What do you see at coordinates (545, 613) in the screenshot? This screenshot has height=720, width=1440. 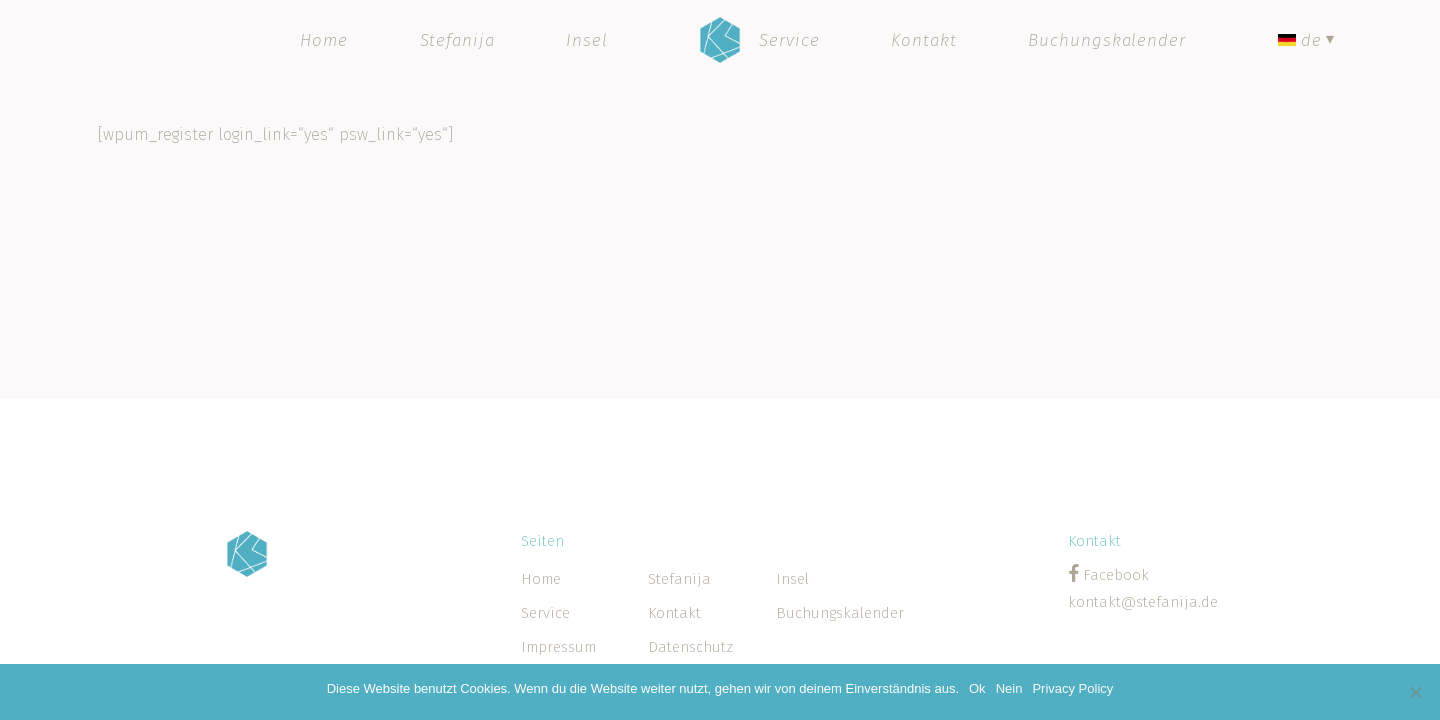 I see `Service` at bounding box center [545, 613].